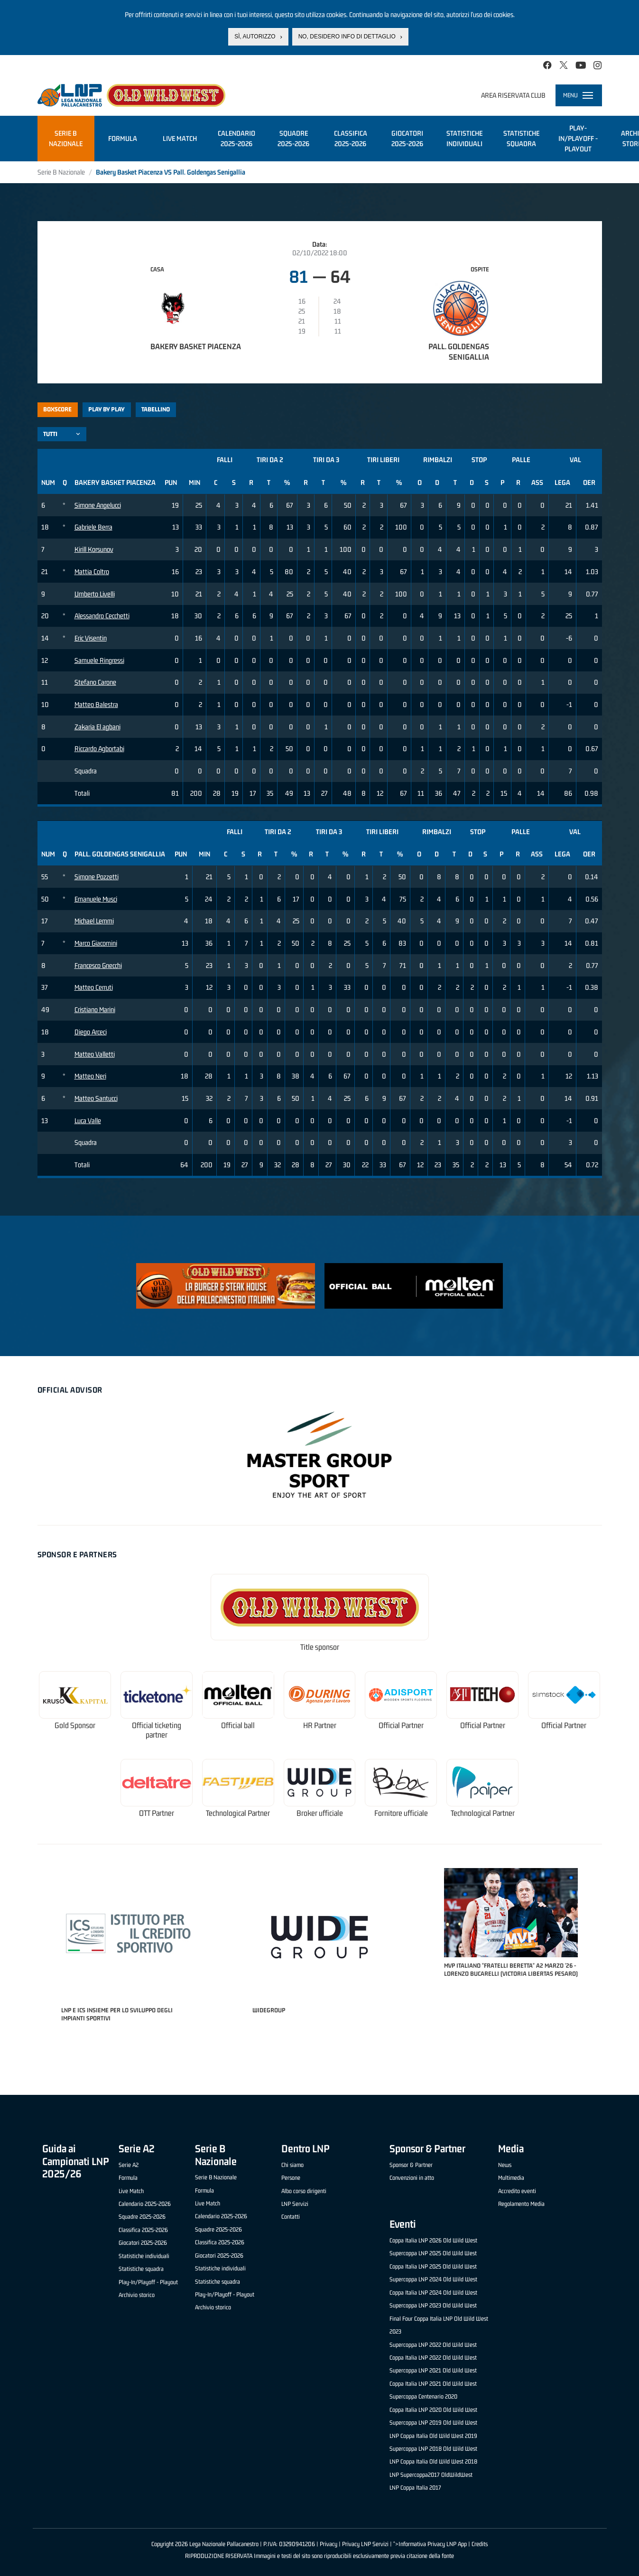  What do you see at coordinates (93, 549) in the screenshot?
I see `Kirill Korsunov` at bounding box center [93, 549].